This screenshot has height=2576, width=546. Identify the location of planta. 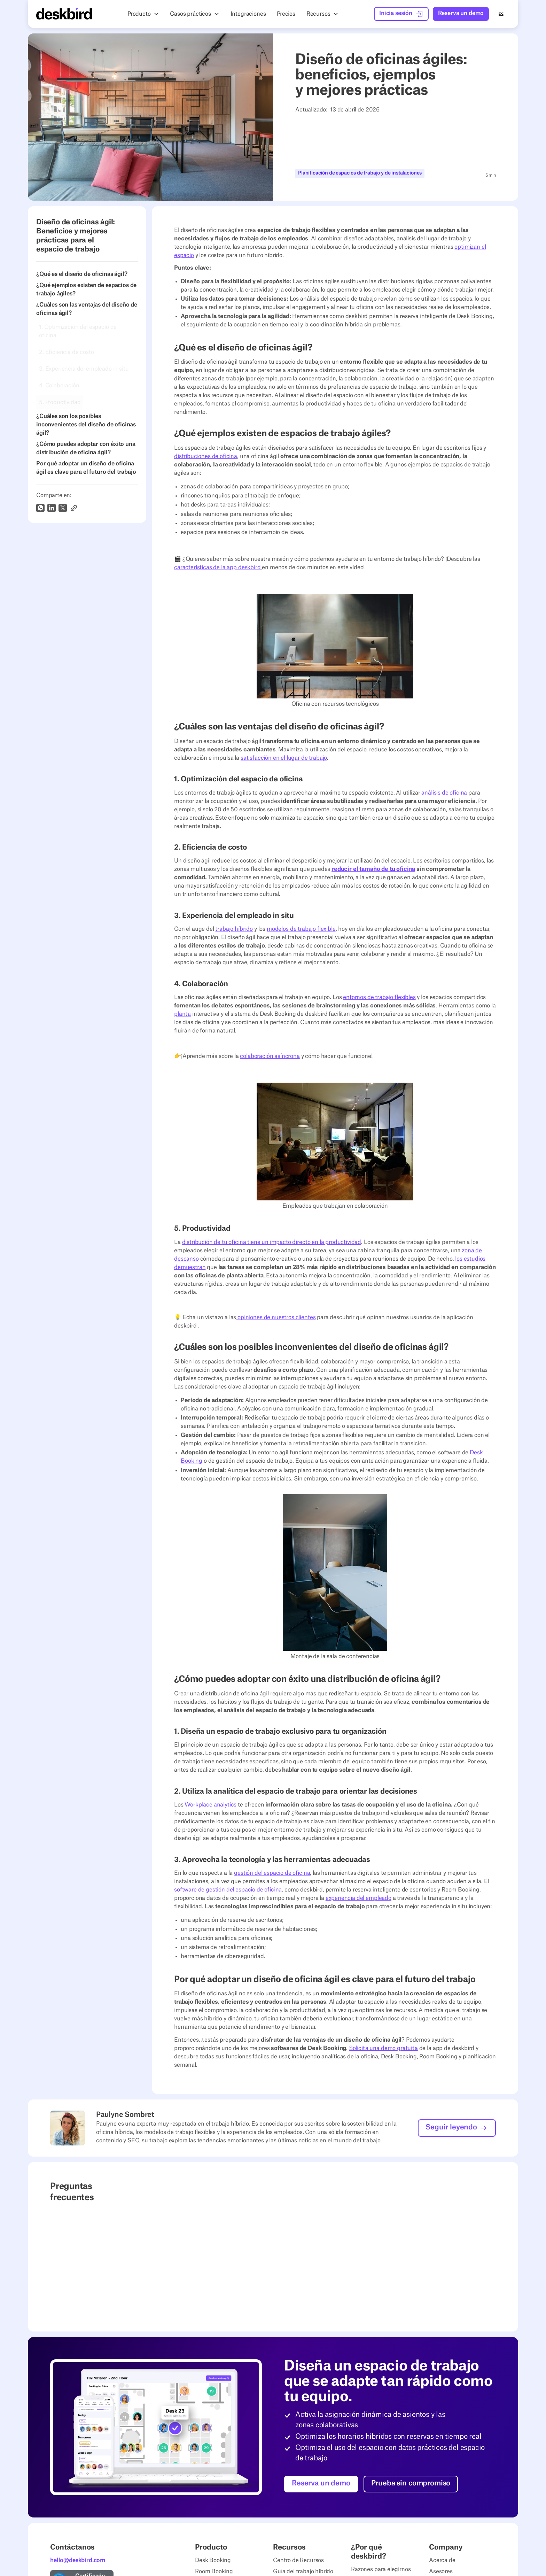
(182, 1014).